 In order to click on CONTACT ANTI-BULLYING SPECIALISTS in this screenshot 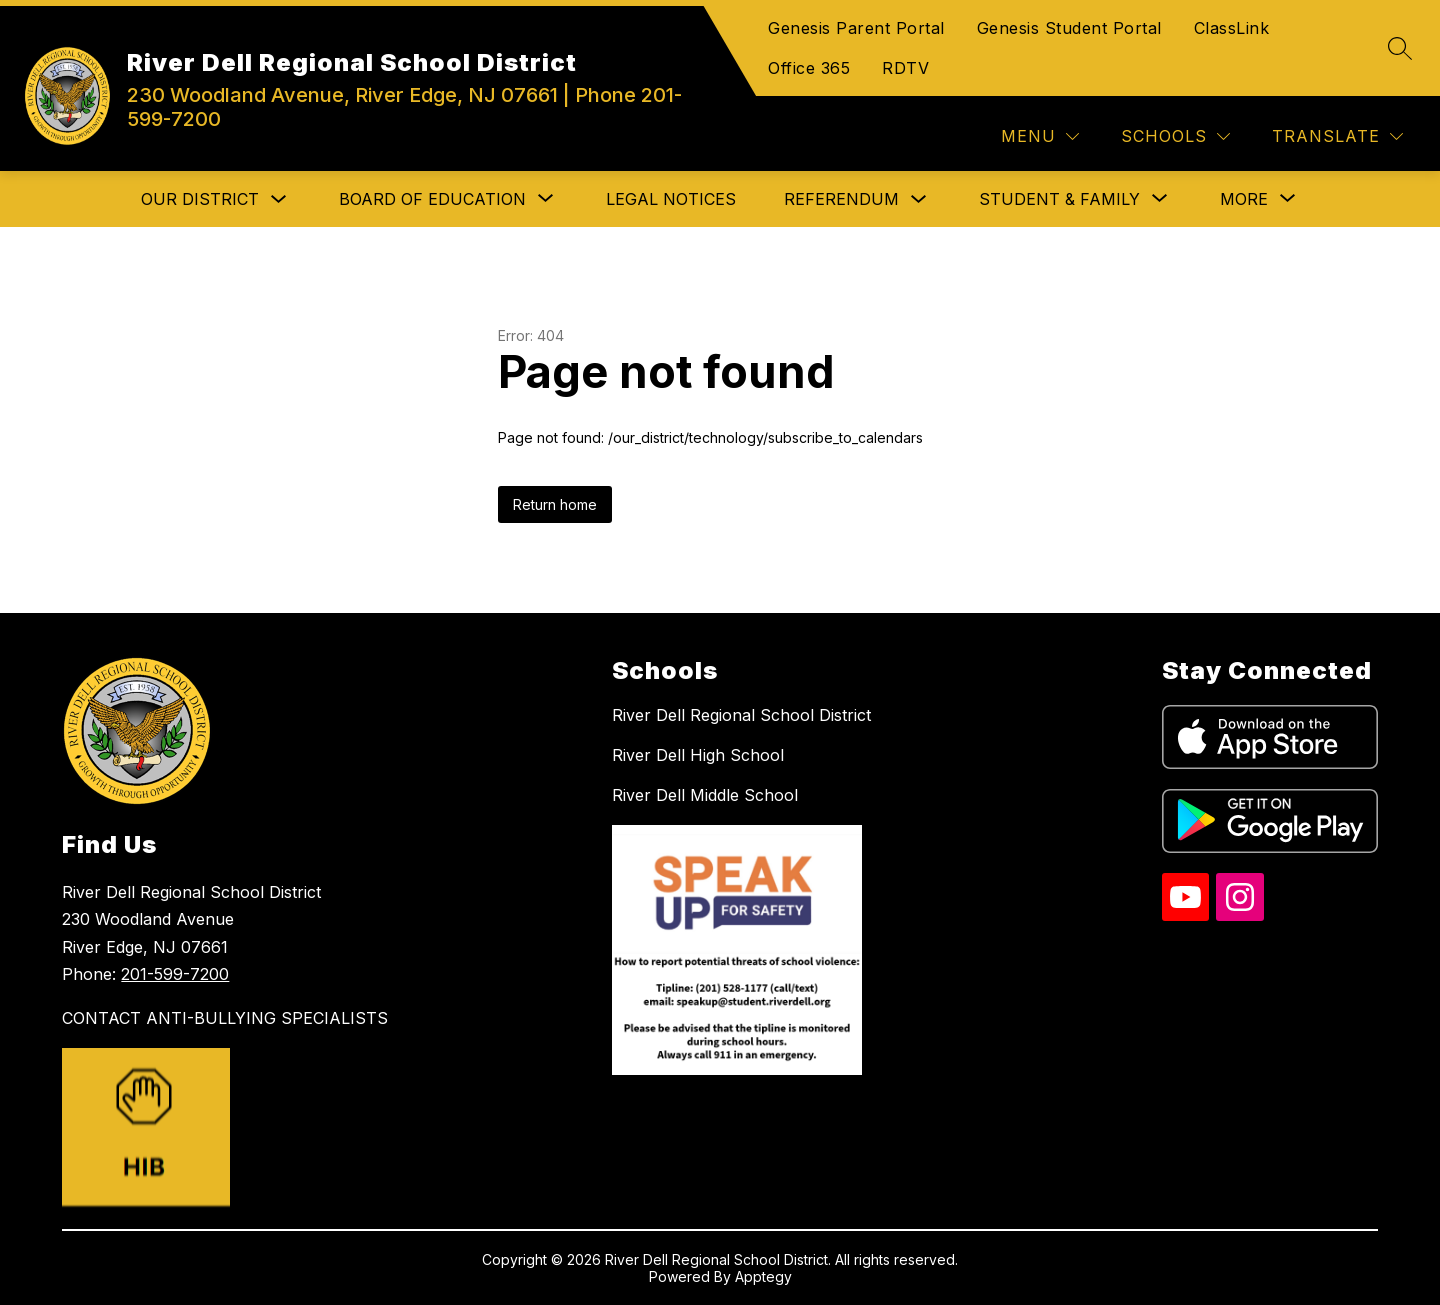, I will do `click(225, 1018)`.